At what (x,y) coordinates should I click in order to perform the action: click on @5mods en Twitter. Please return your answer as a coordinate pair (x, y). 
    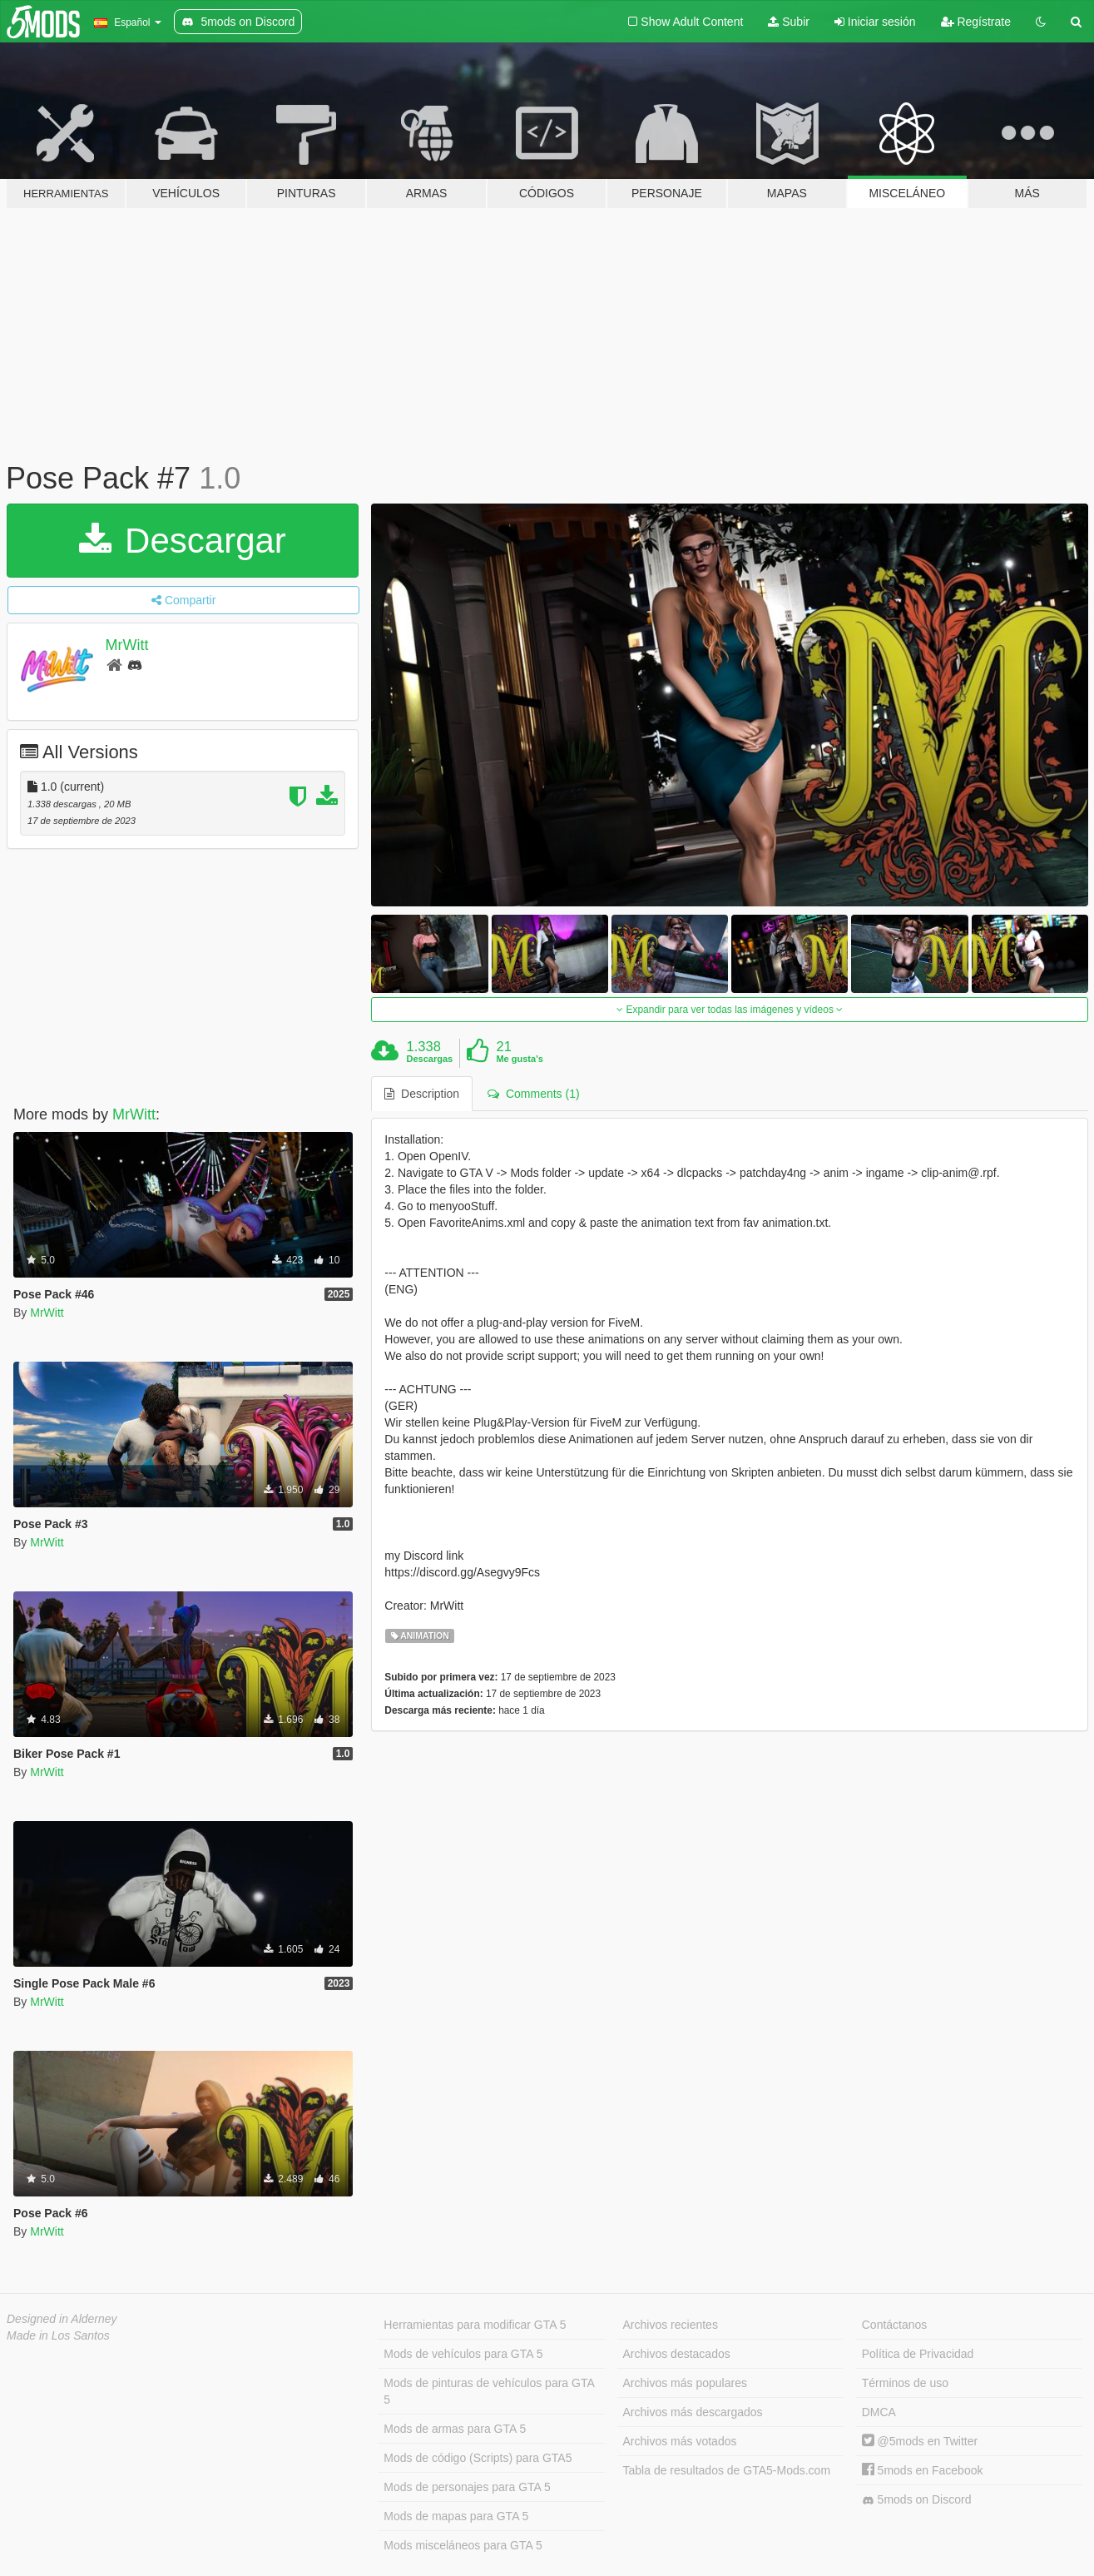
    Looking at the image, I should click on (920, 2441).